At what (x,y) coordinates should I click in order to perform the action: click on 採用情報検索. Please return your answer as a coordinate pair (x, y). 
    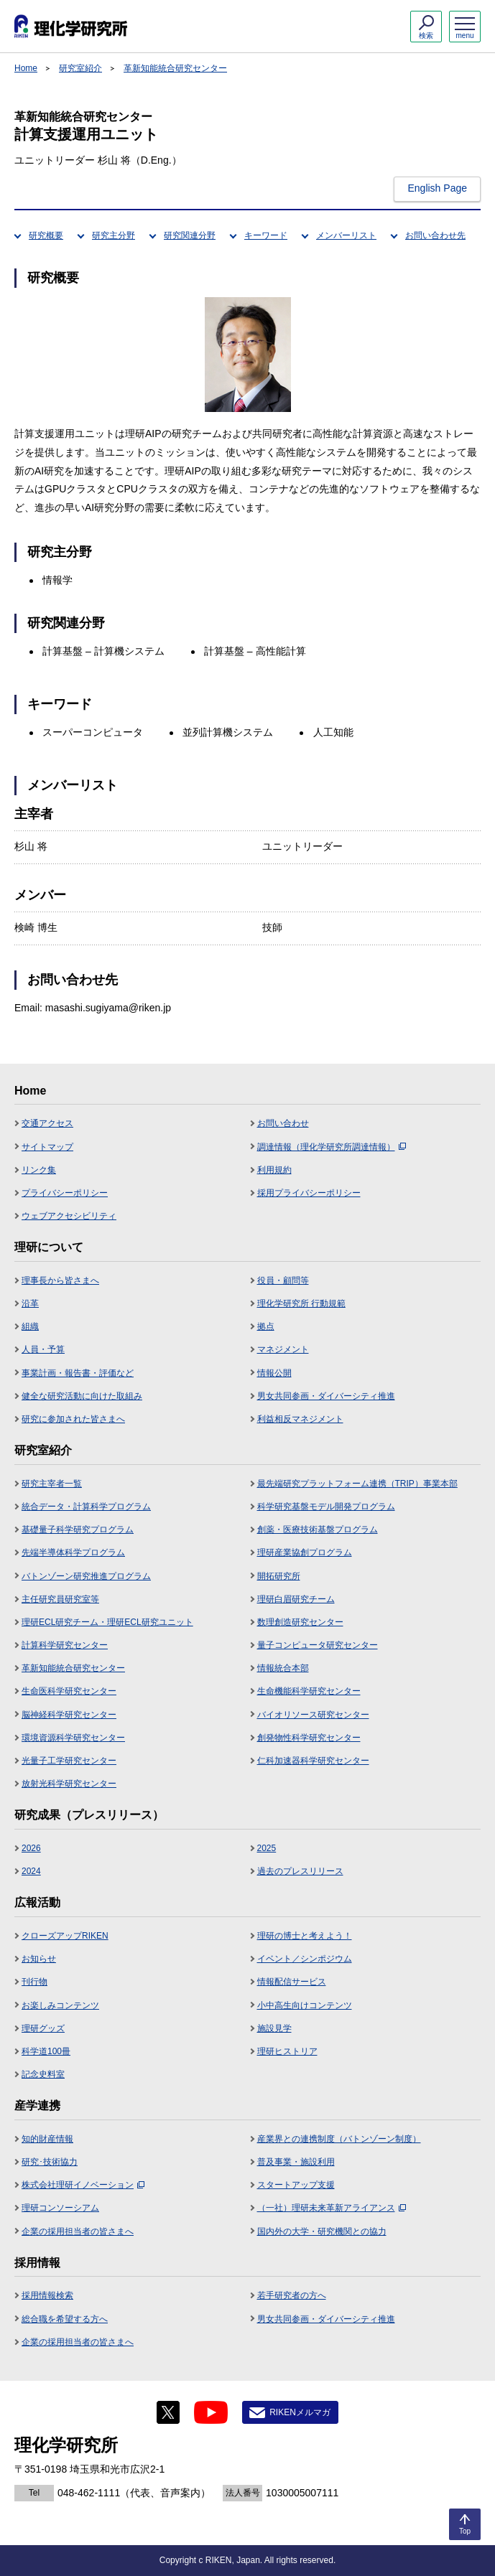
    Looking at the image, I should click on (47, 2295).